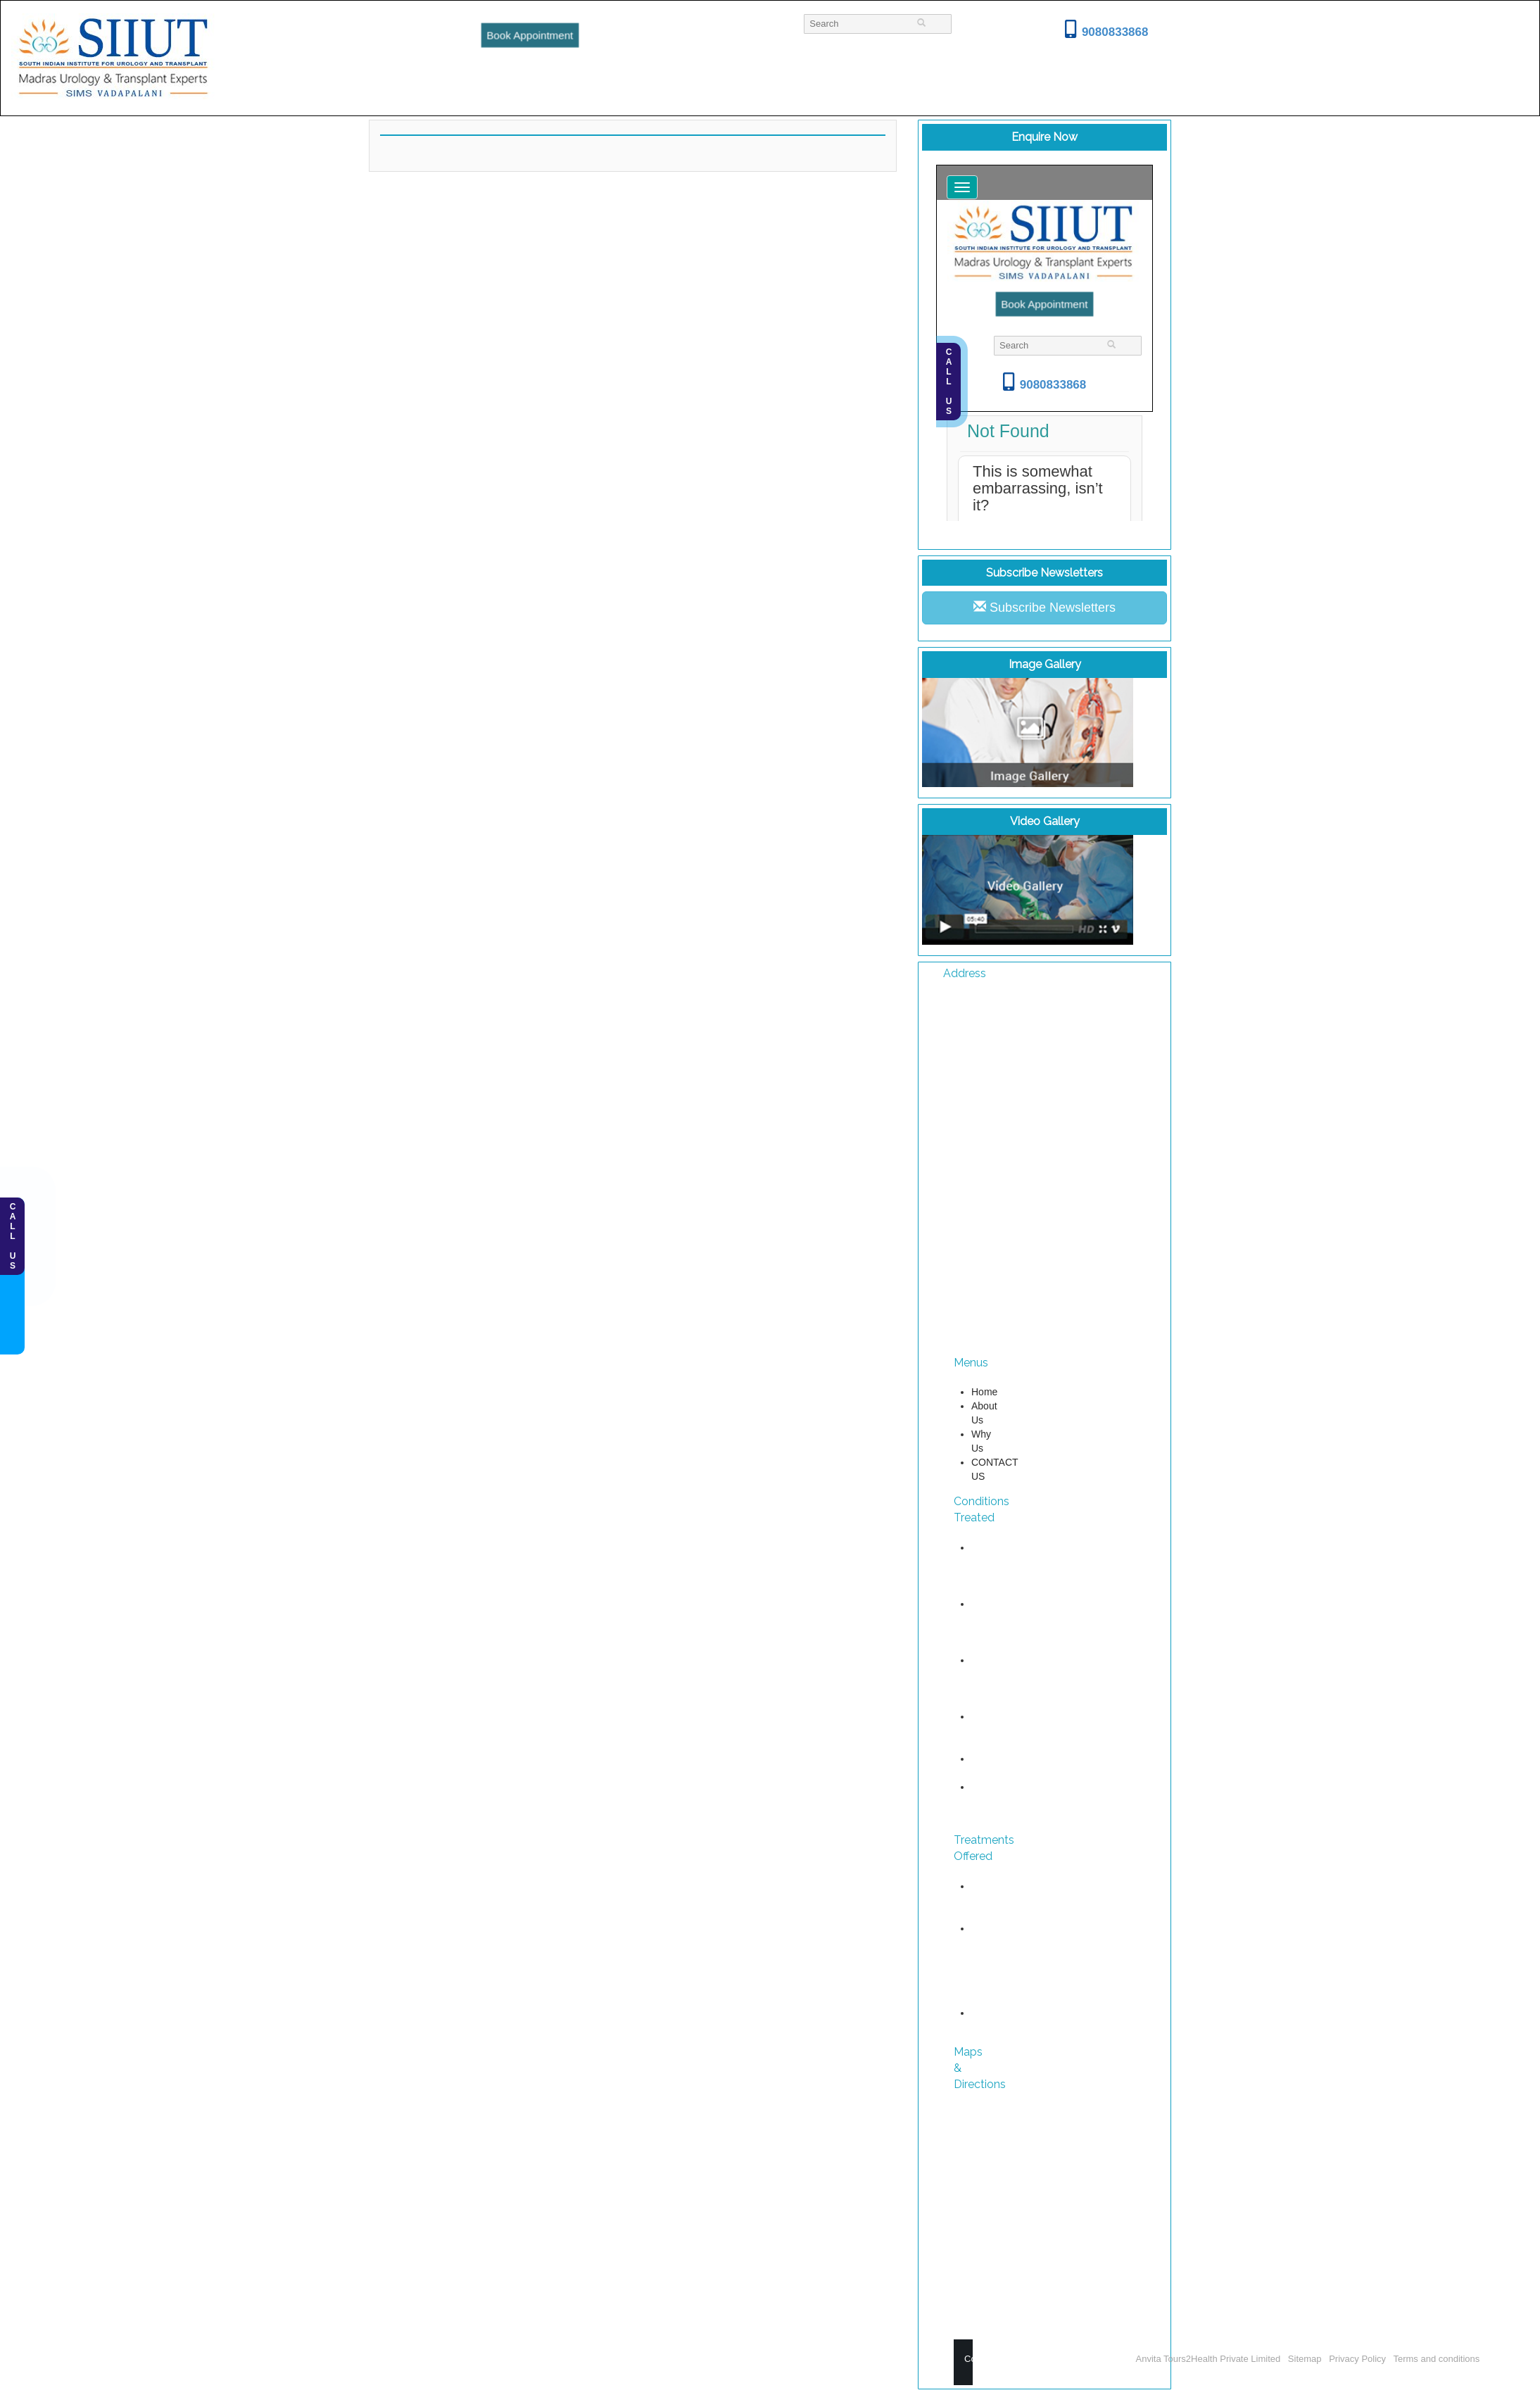 The width and height of the screenshot is (1540, 2395). What do you see at coordinates (1107, 32) in the screenshot?
I see `9080833868` at bounding box center [1107, 32].